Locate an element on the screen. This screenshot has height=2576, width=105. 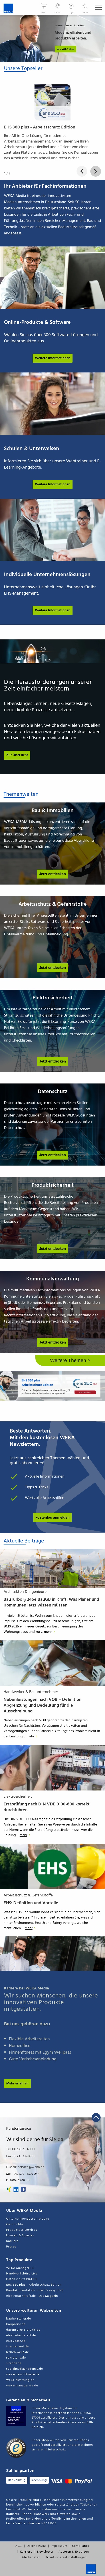
weka-manager-ce.de is located at coordinates (22, 2385).